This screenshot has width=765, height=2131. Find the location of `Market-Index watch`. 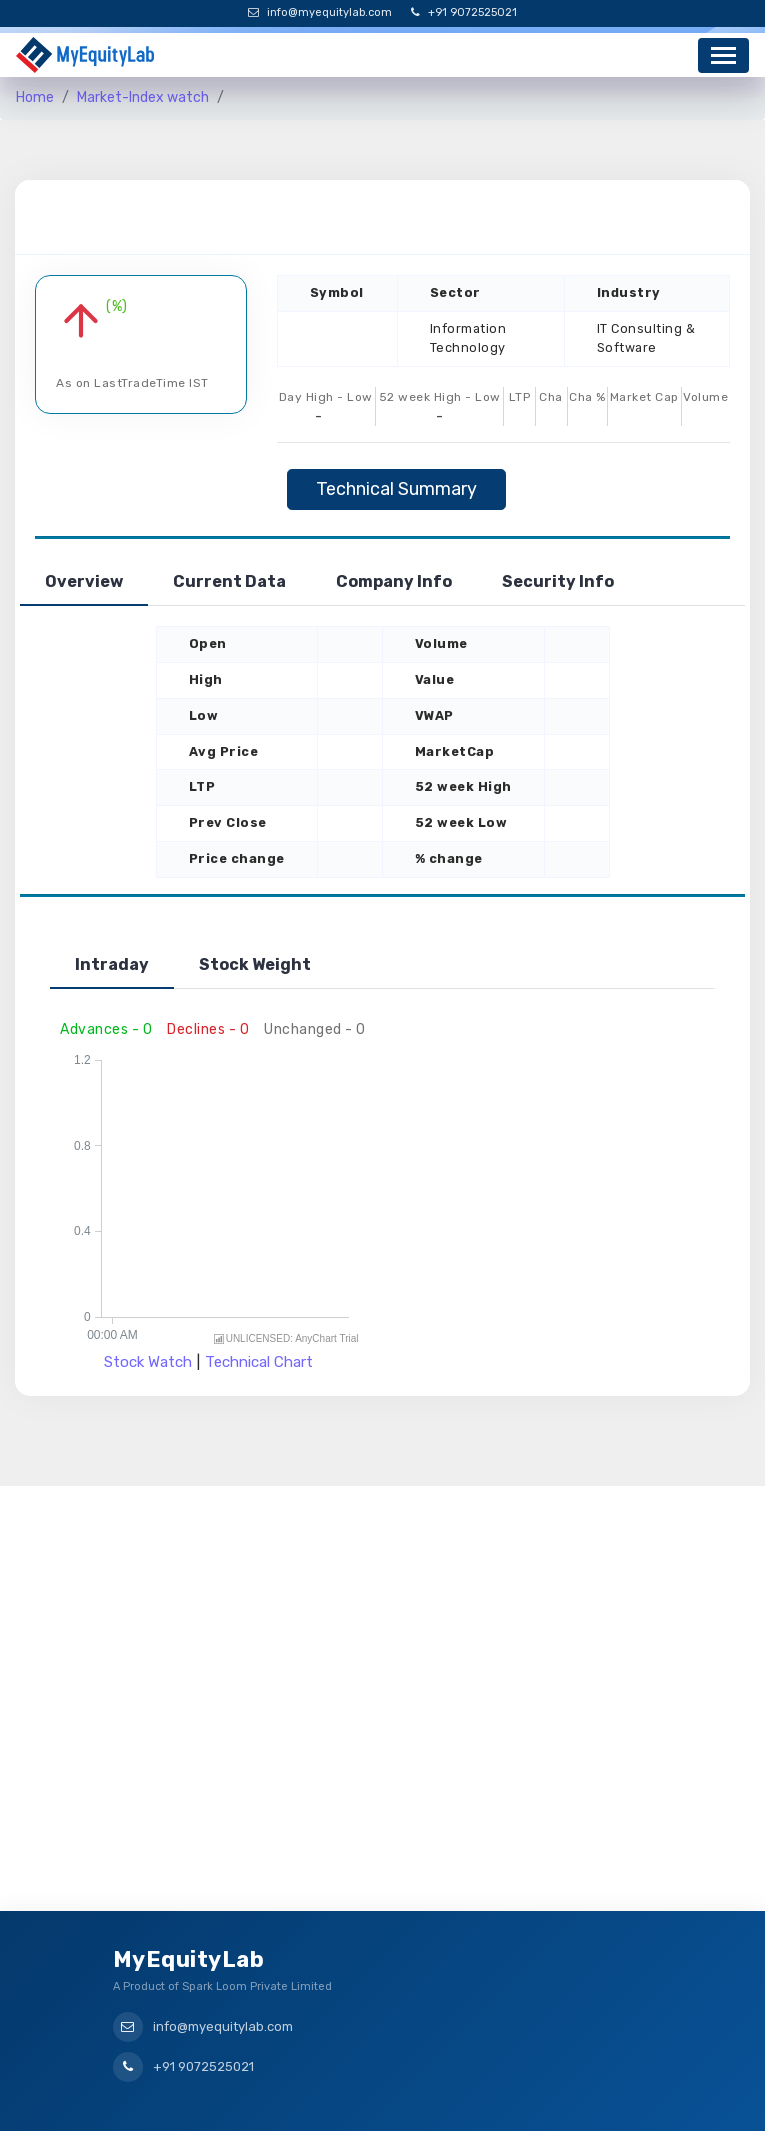

Market-Index watch is located at coordinates (143, 97).